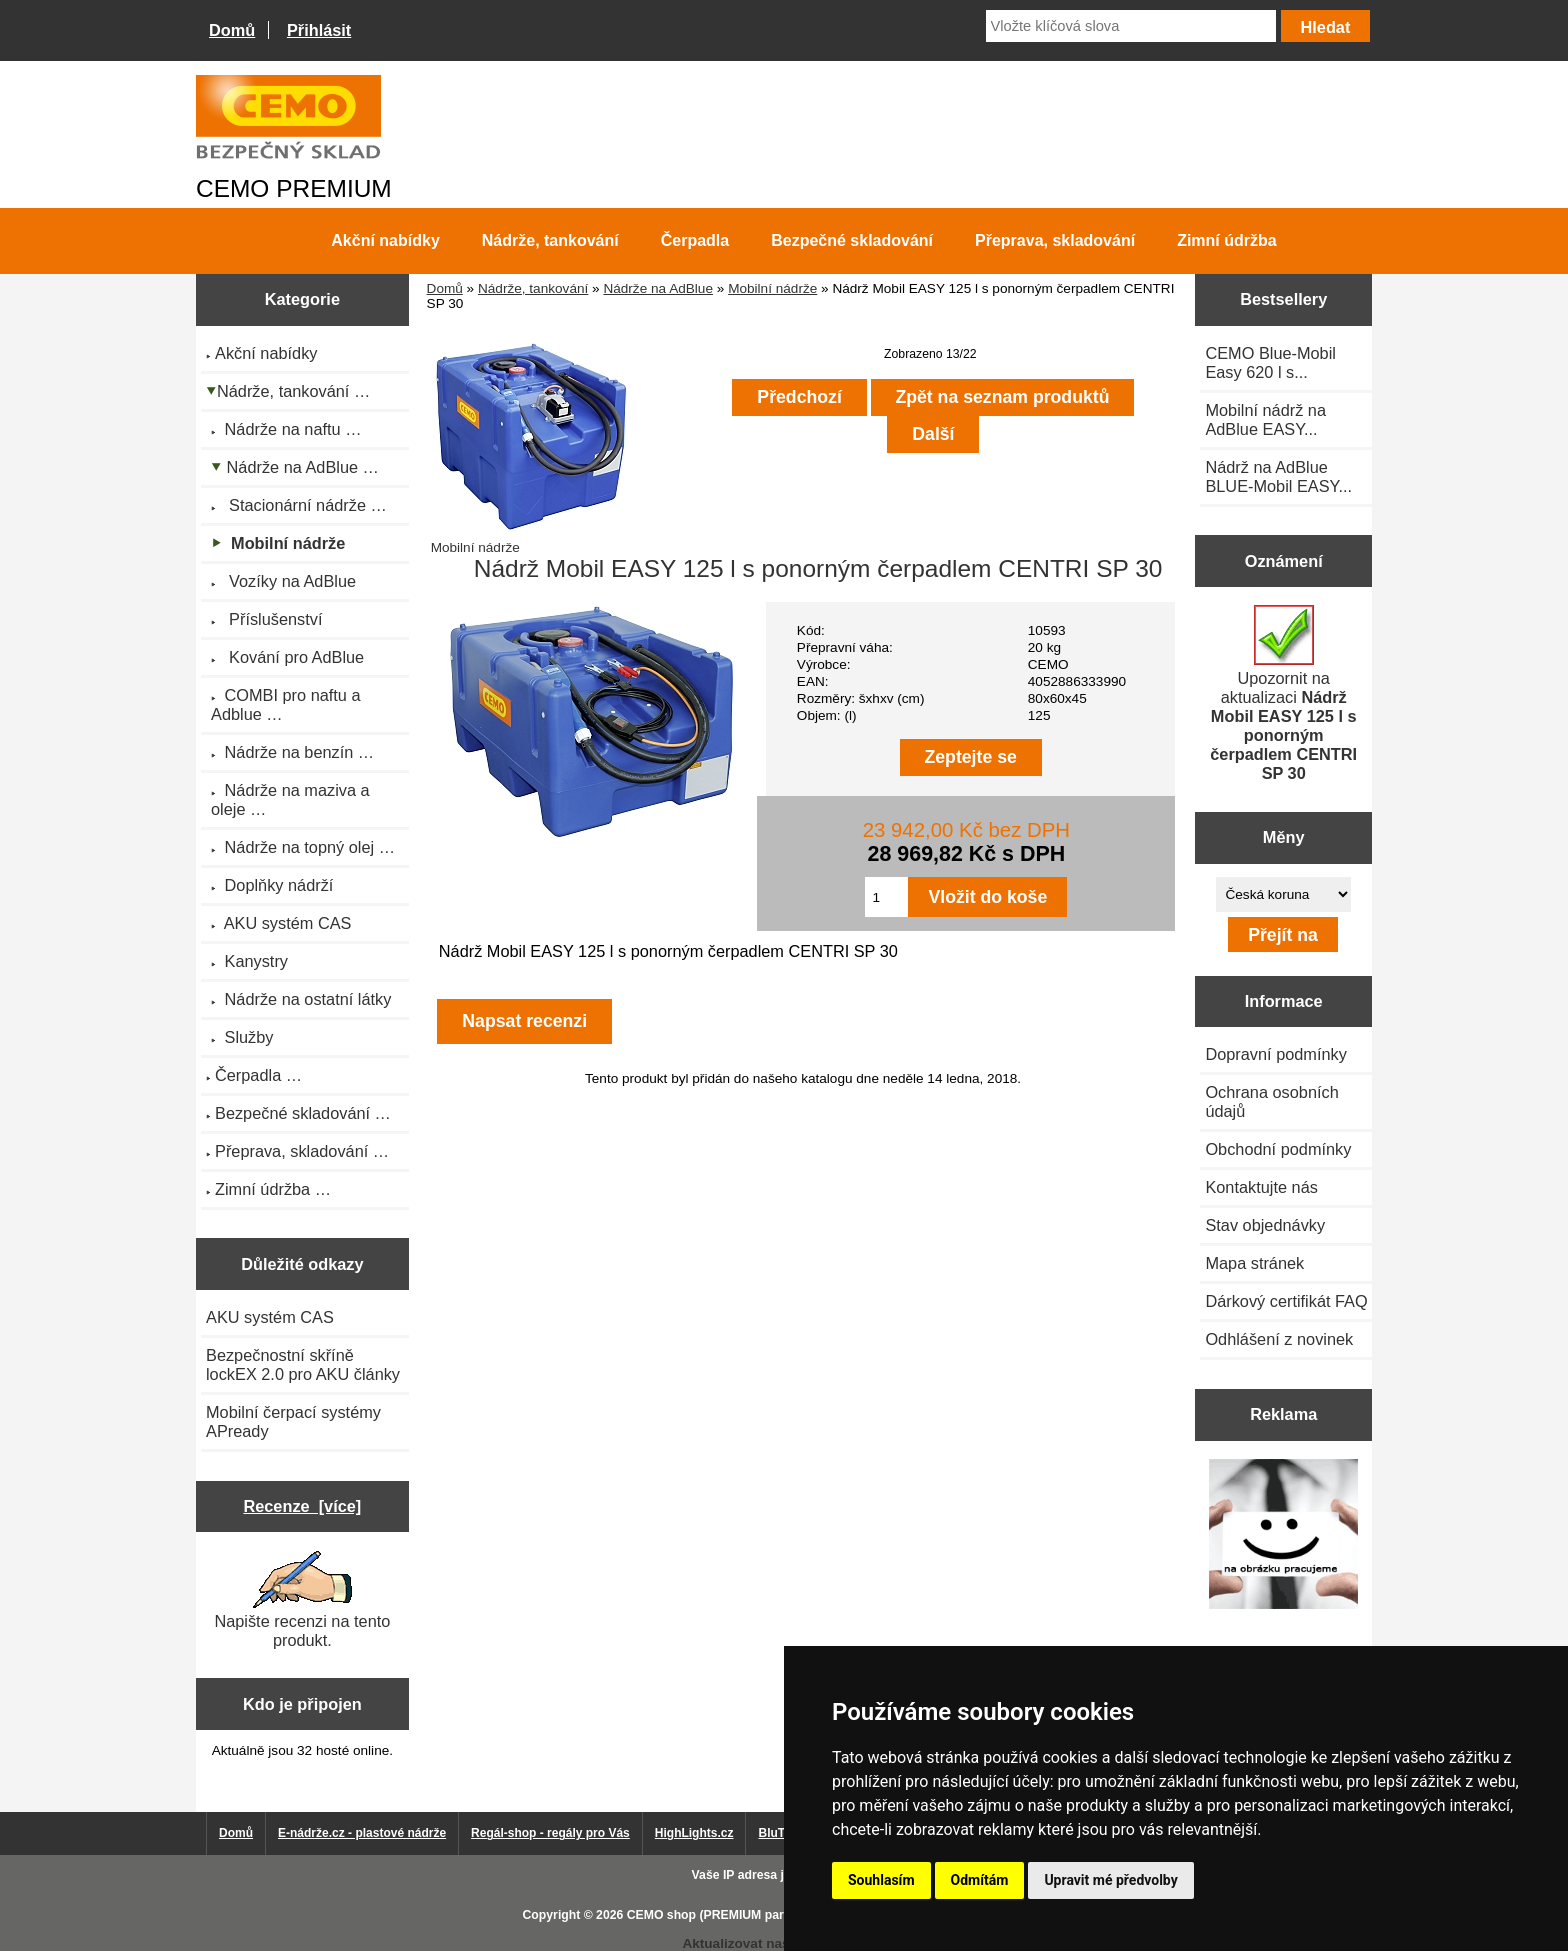  What do you see at coordinates (695, 240) in the screenshot?
I see `Čerpadla` at bounding box center [695, 240].